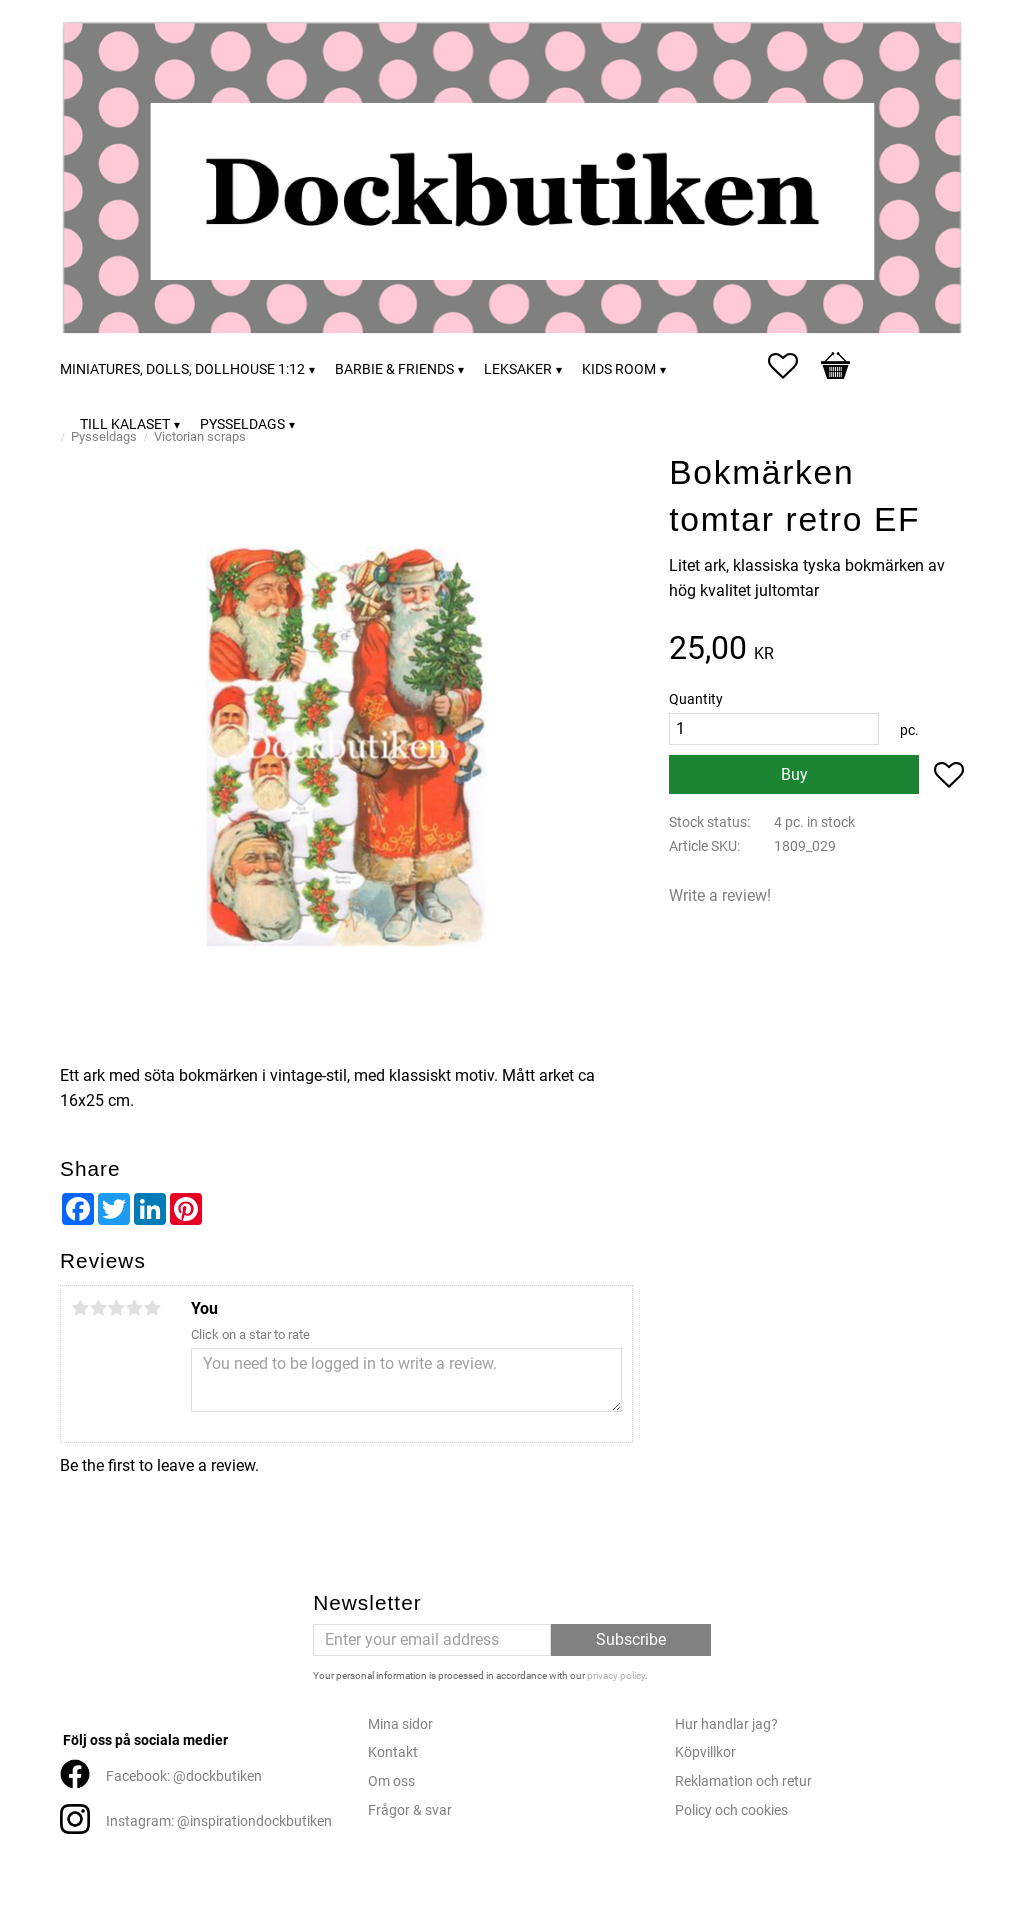  What do you see at coordinates (726, 1724) in the screenshot?
I see `Hur handlar jag?` at bounding box center [726, 1724].